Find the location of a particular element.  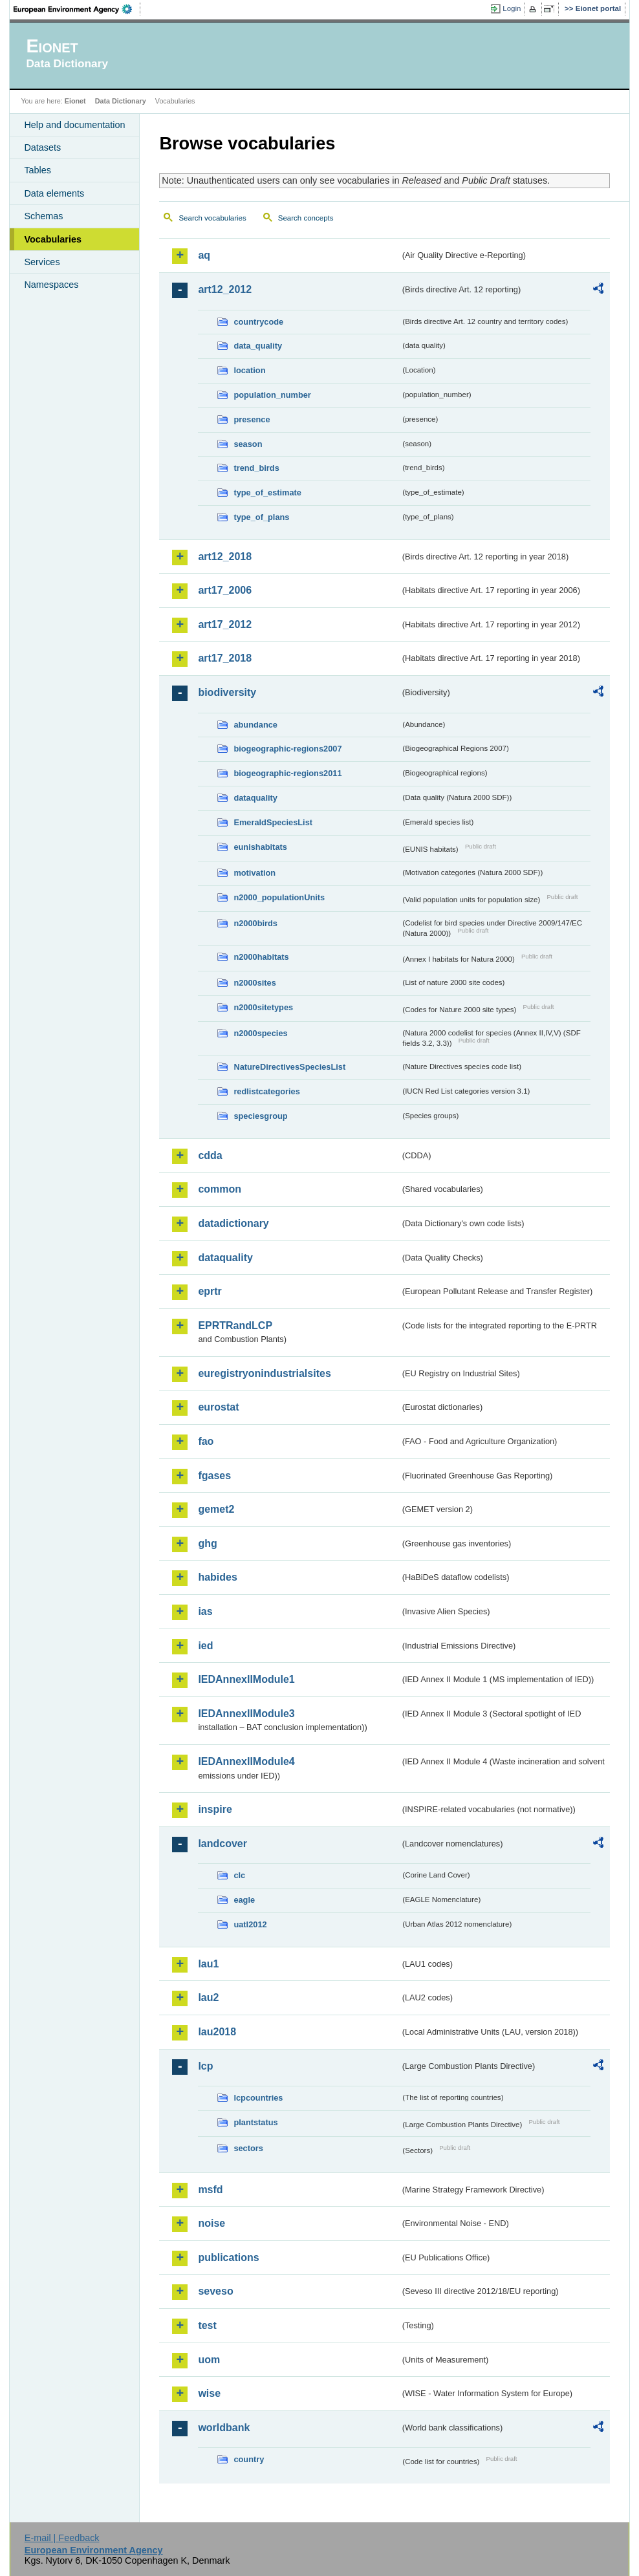

art12_2018 is located at coordinates (225, 556).